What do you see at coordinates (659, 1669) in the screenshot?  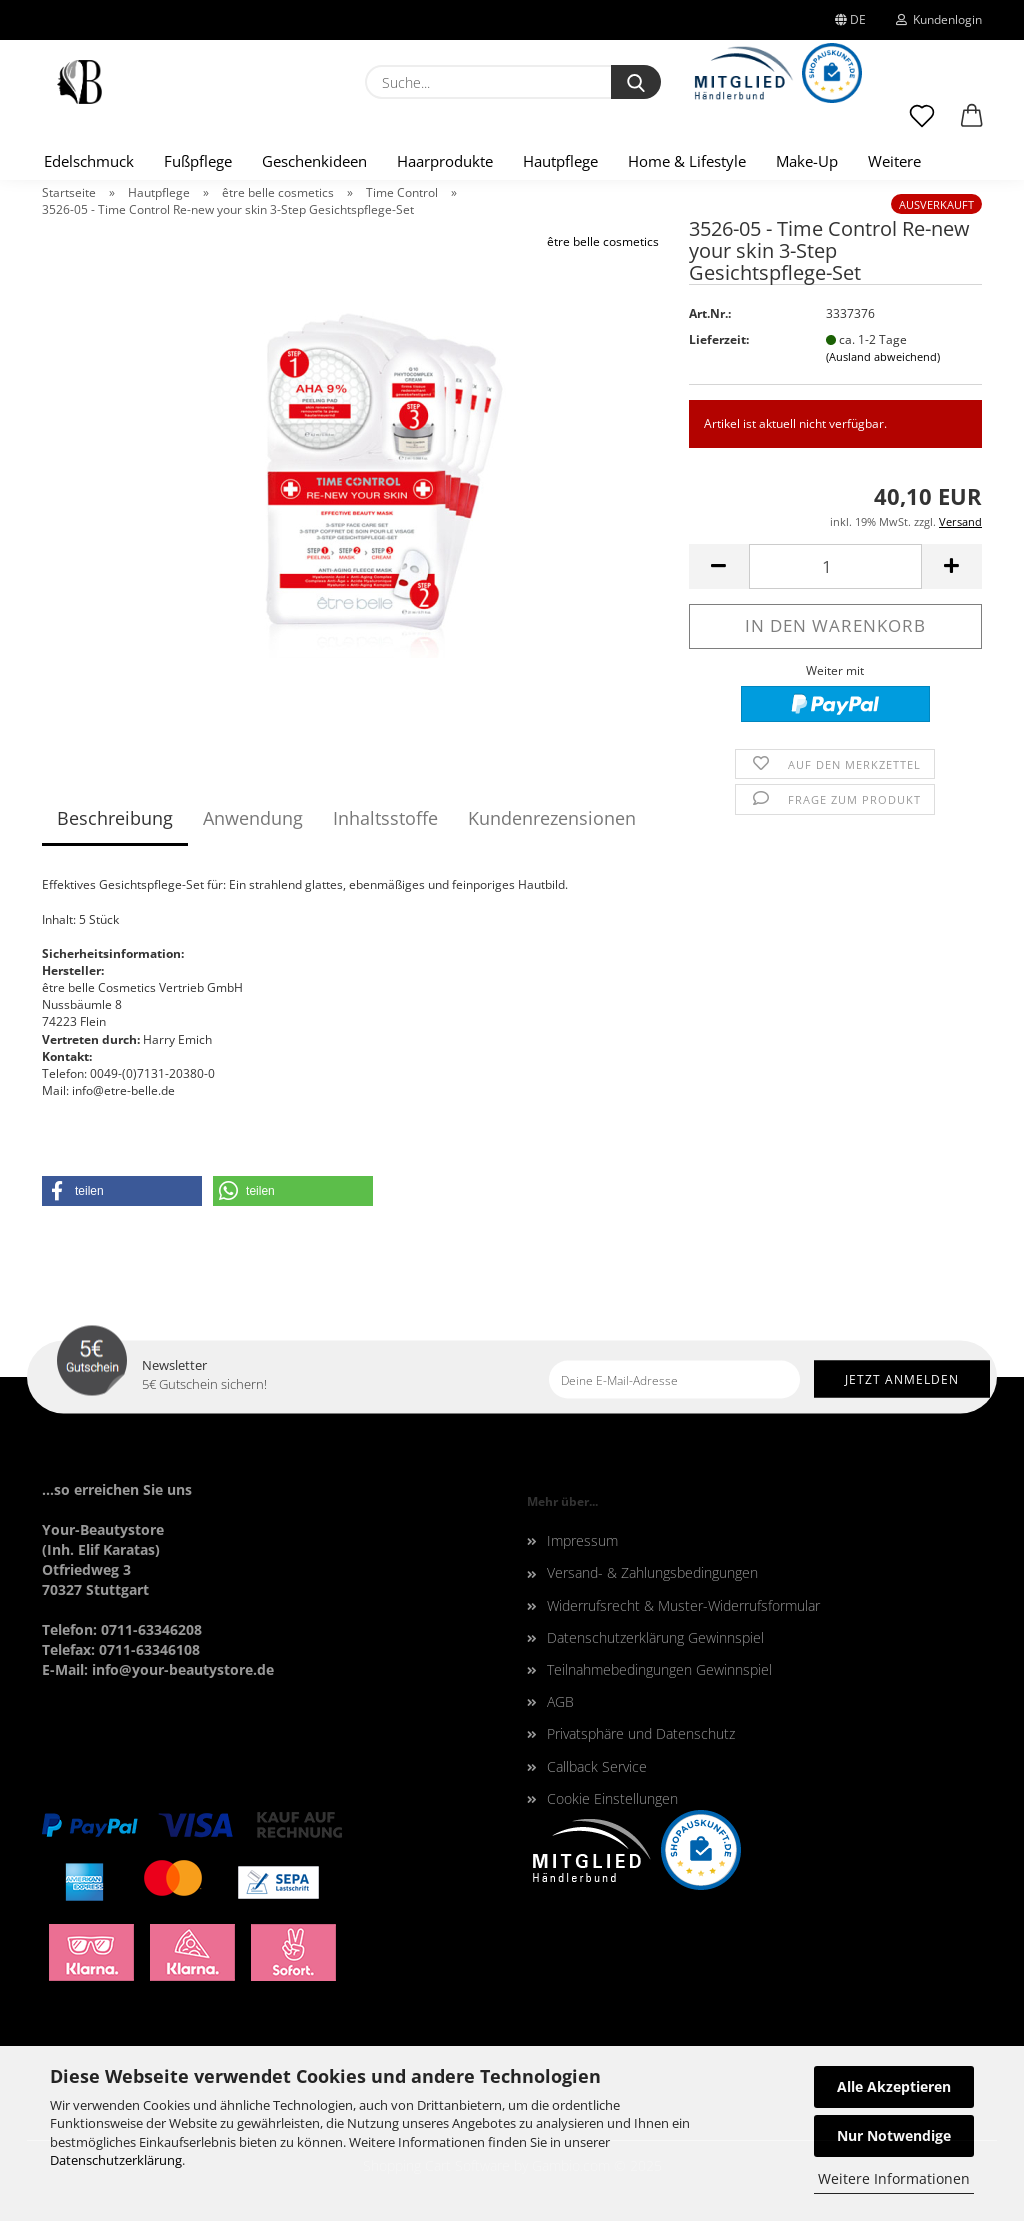 I see `Teilnahmebedingungen Gewinnspiel` at bounding box center [659, 1669].